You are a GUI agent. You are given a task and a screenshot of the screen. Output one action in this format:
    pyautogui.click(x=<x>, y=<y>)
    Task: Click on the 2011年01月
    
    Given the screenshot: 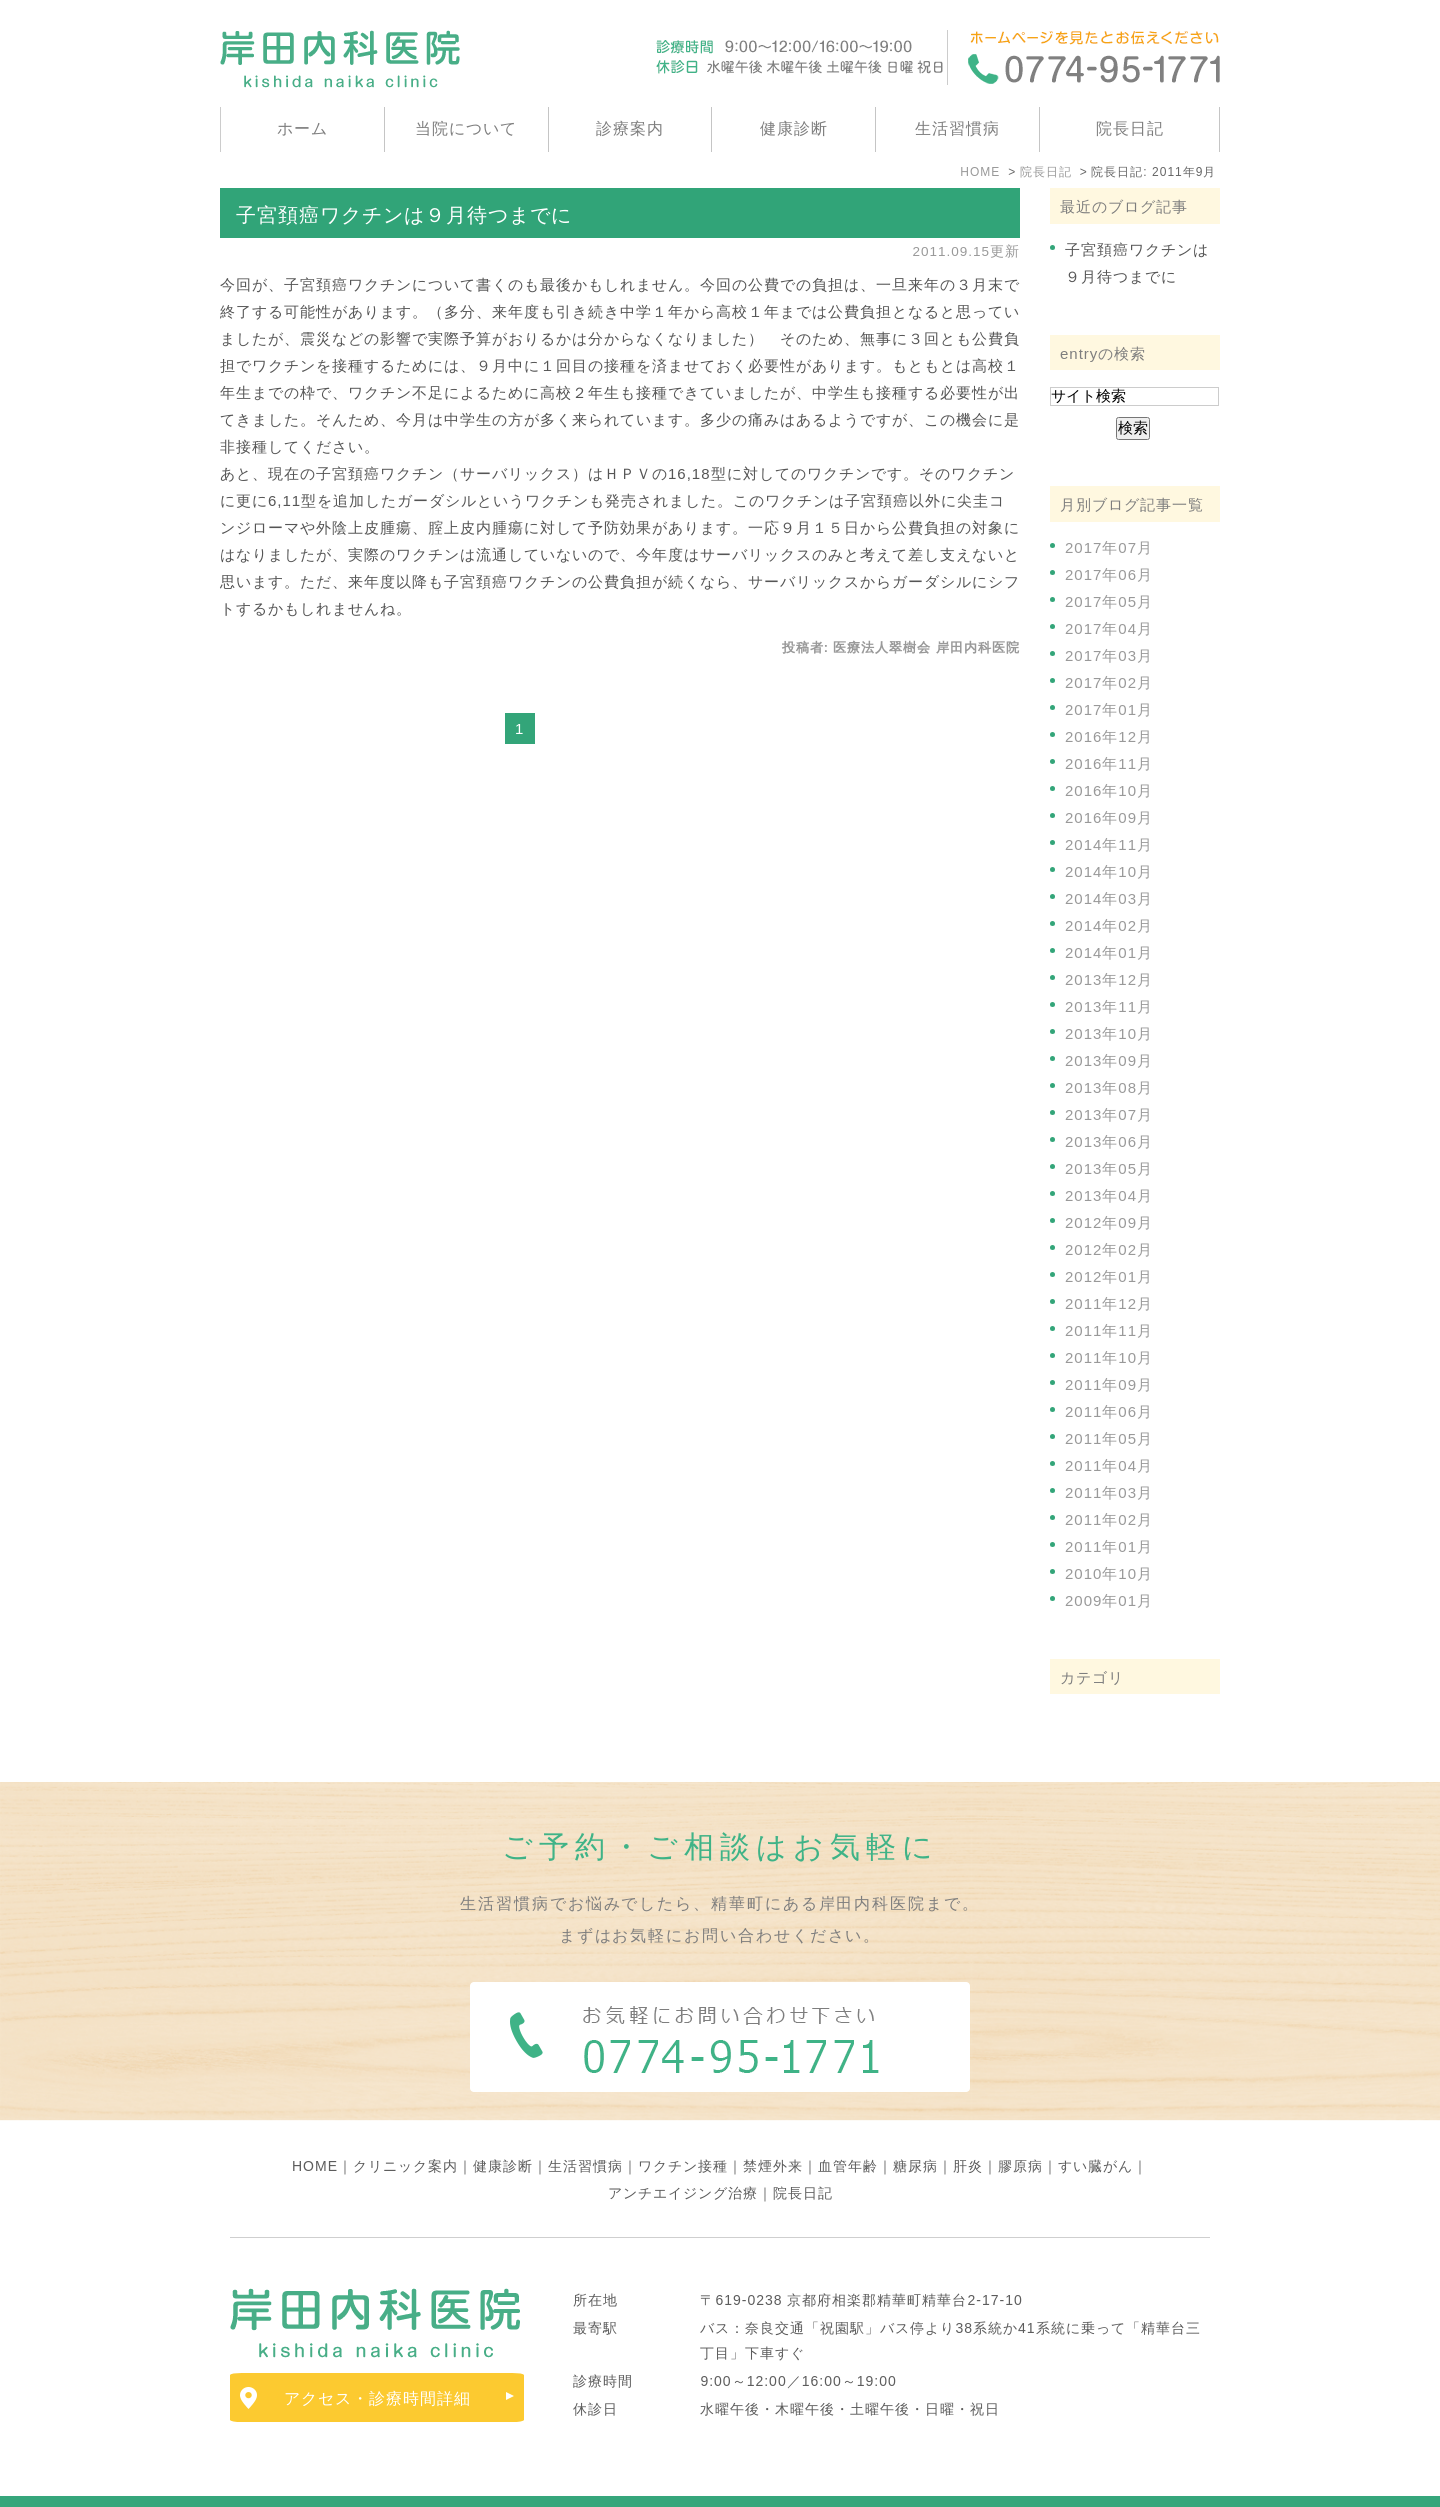 What is the action you would take?
    pyautogui.click(x=1109, y=1546)
    